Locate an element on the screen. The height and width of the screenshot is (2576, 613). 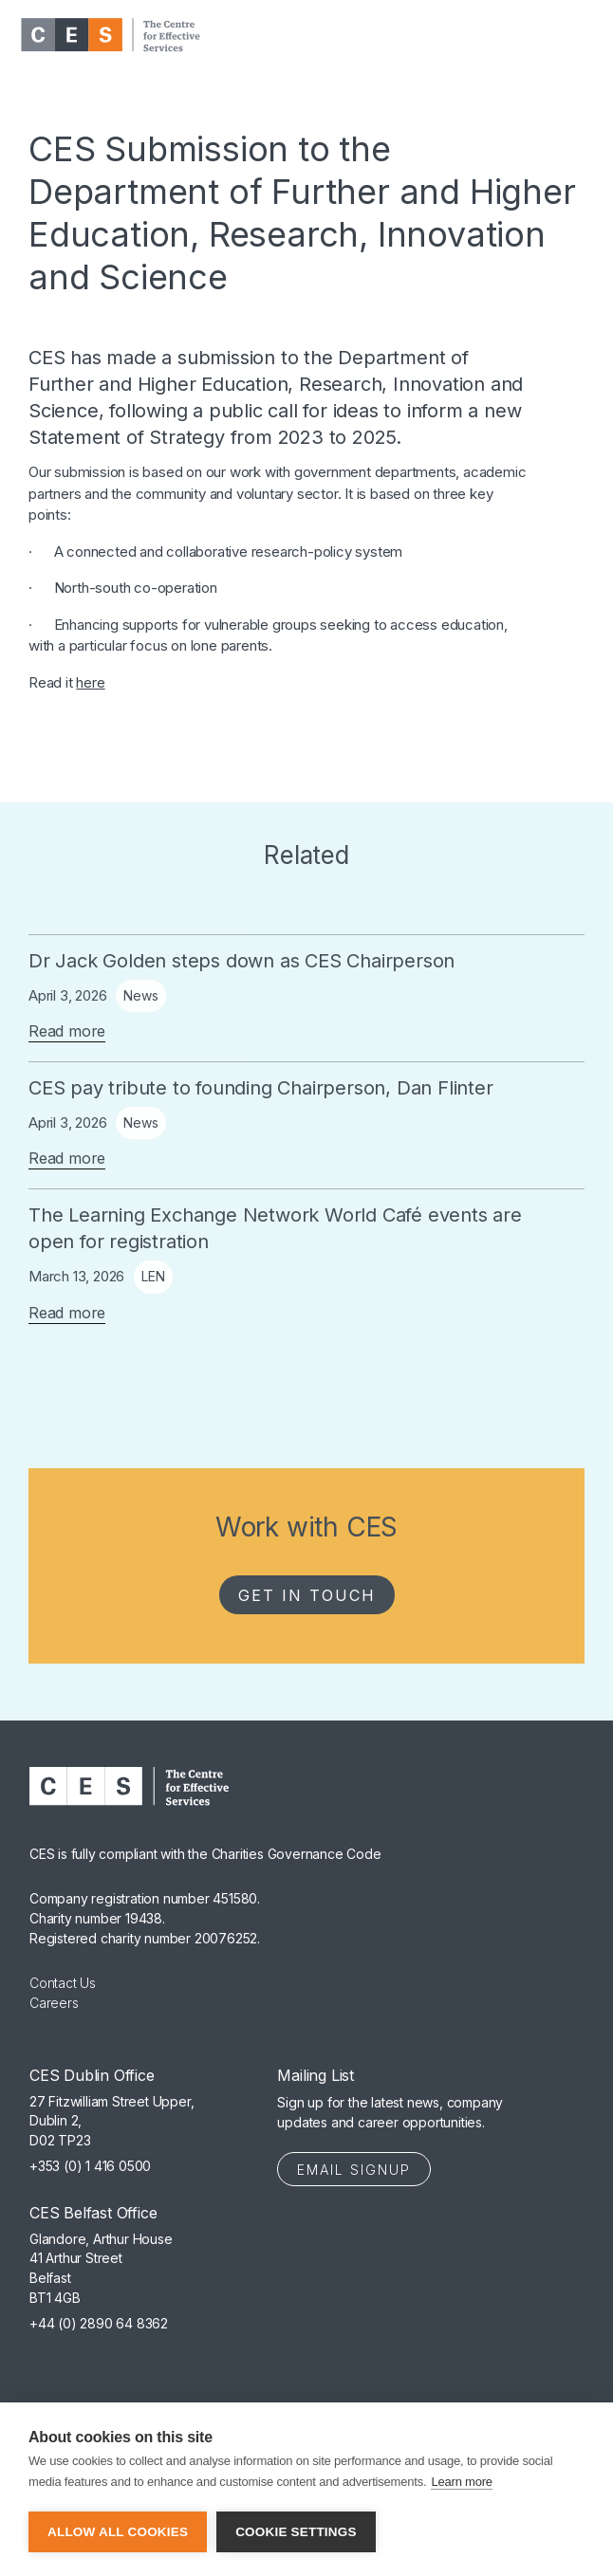
Learn more is located at coordinates (461, 2482).